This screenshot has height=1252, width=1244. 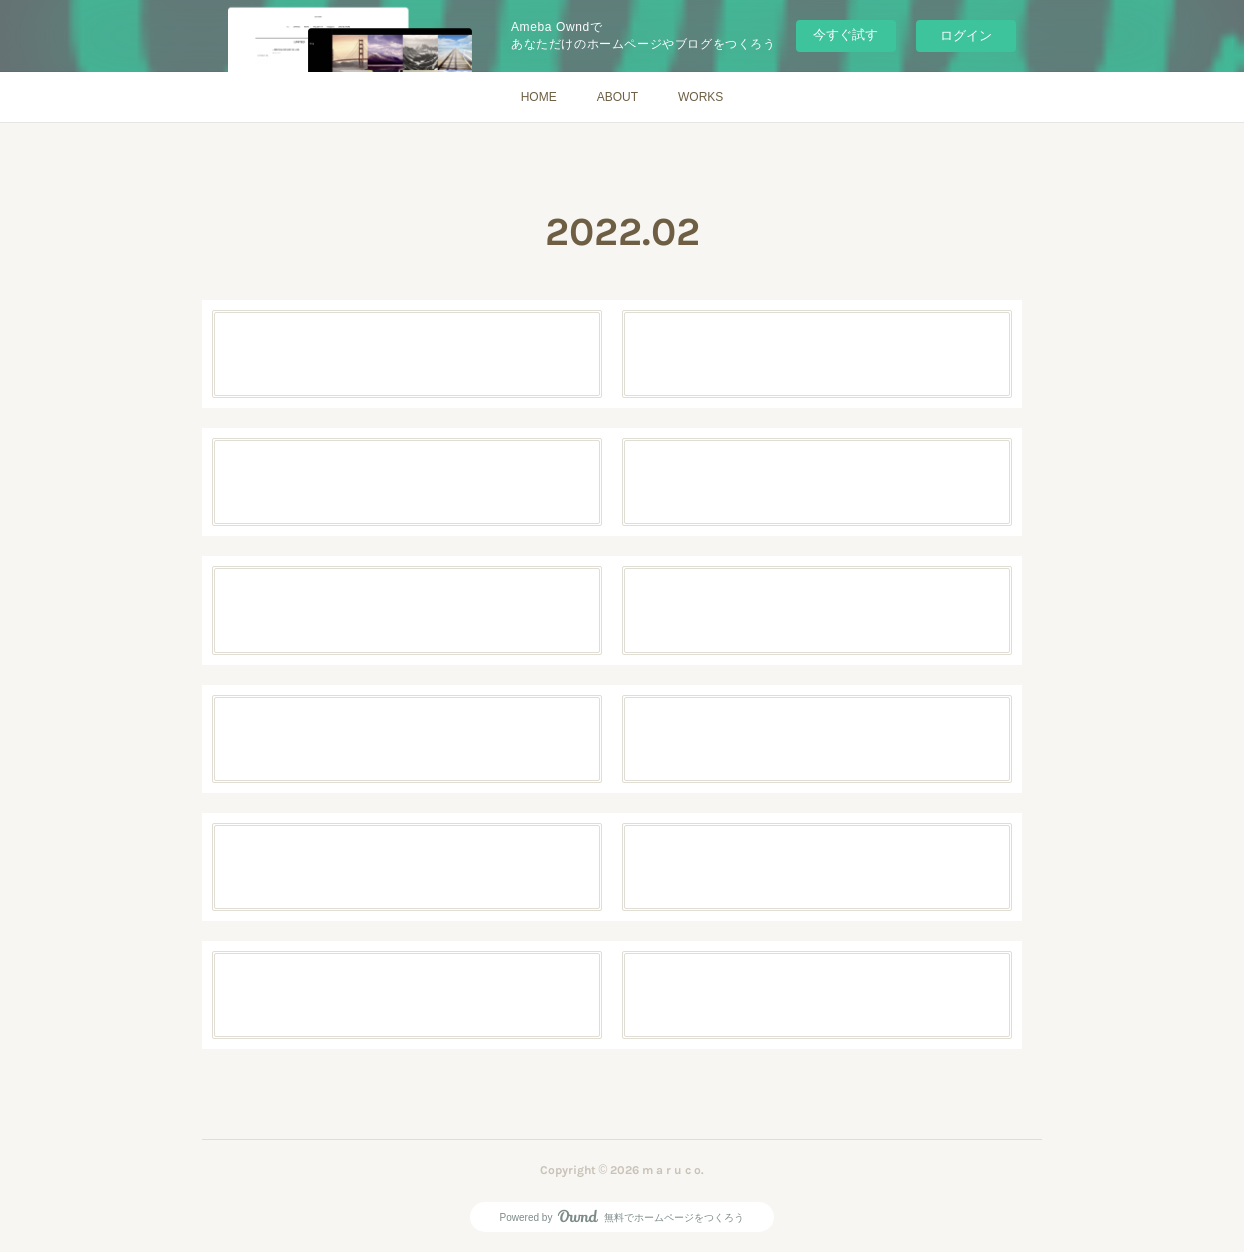 I want to click on ABOUT, so click(x=617, y=97).